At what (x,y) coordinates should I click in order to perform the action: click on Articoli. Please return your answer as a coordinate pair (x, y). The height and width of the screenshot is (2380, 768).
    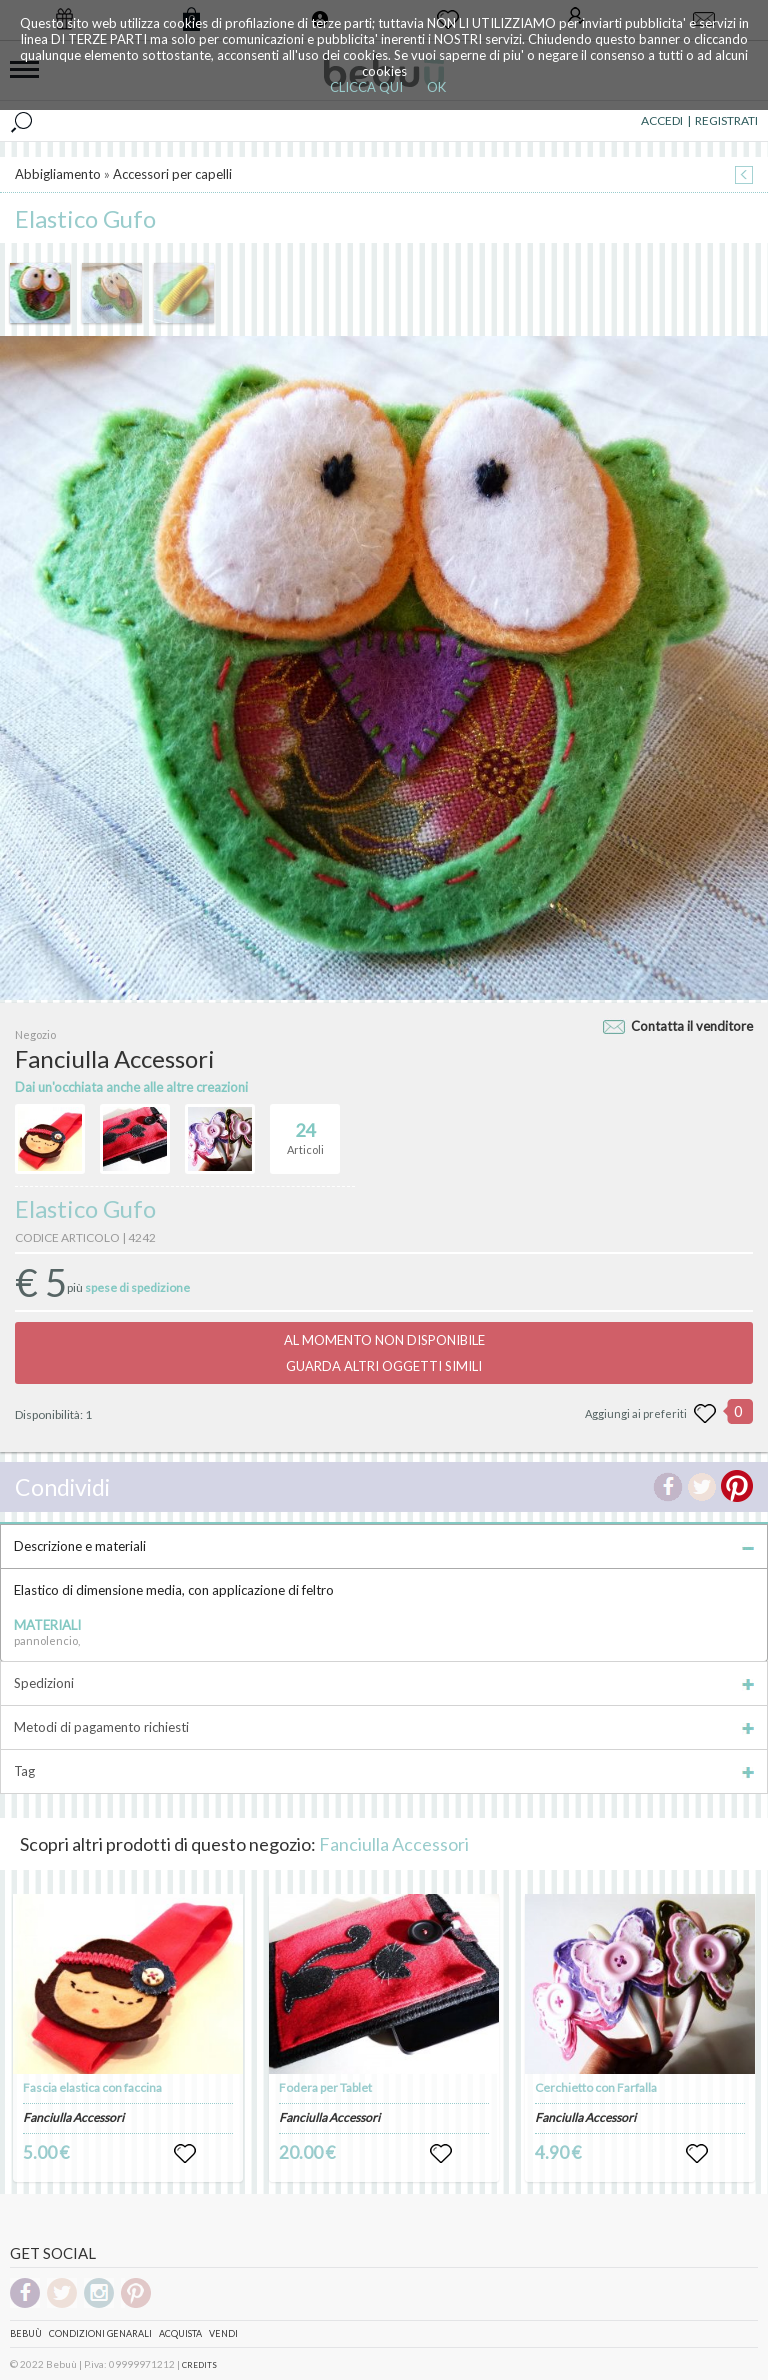
    Looking at the image, I should click on (305, 1130).